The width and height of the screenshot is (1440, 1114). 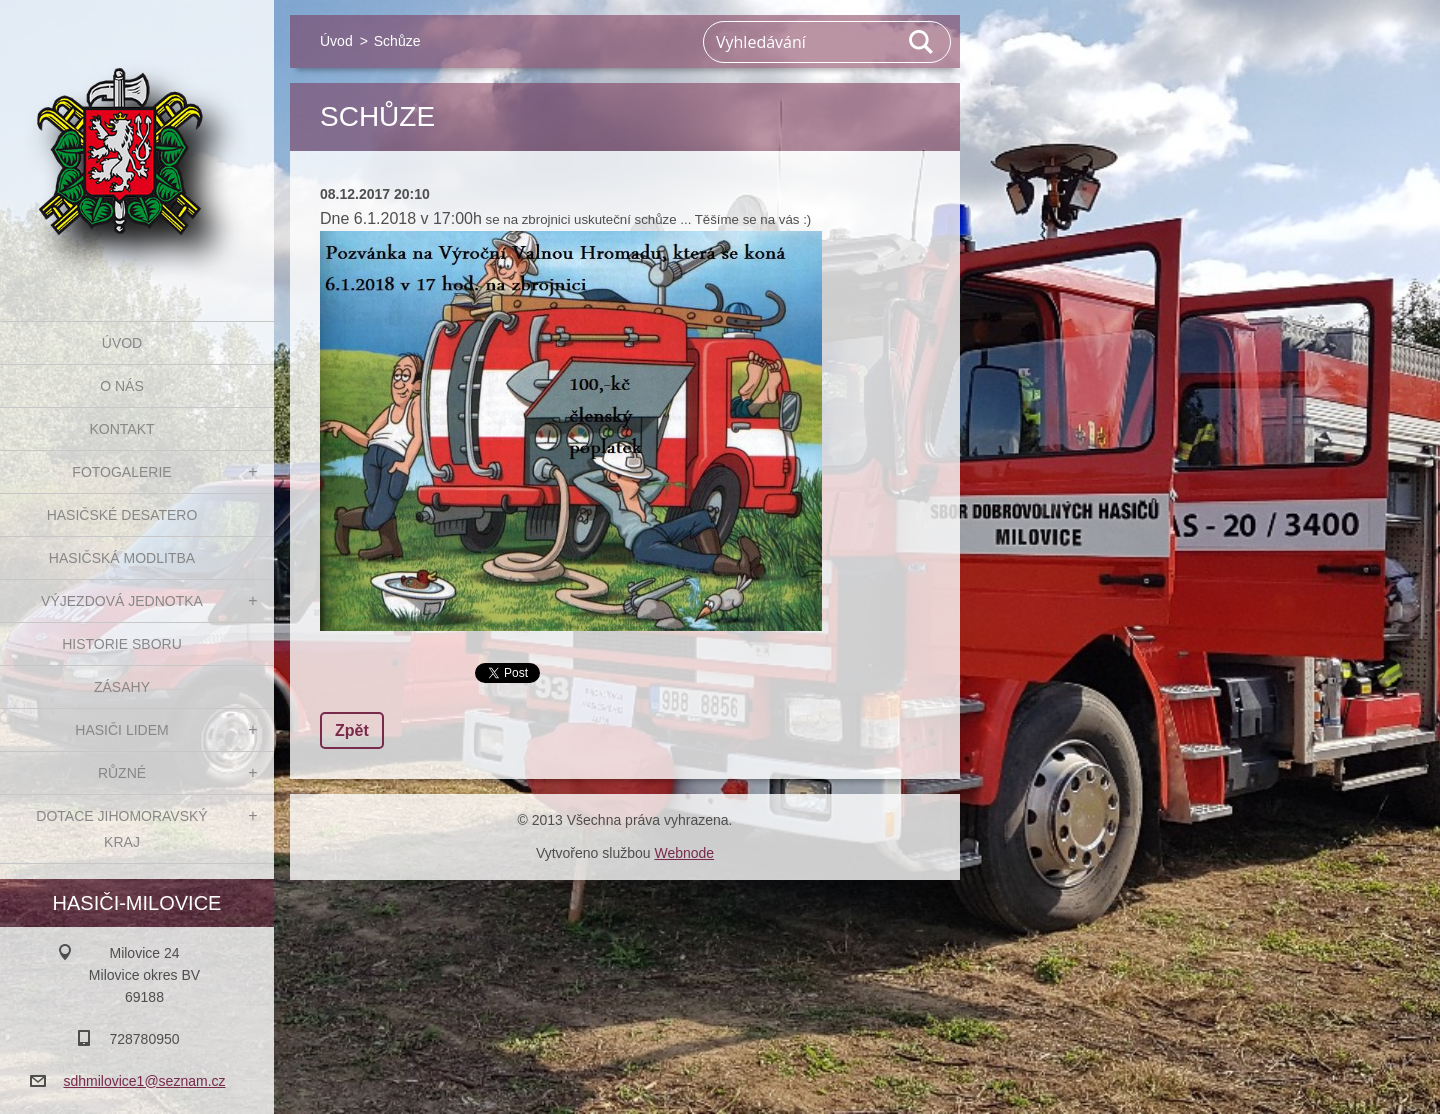 What do you see at coordinates (352, 730) in the screenshot?
I see `Zpět` at bounding box center [352, 730].